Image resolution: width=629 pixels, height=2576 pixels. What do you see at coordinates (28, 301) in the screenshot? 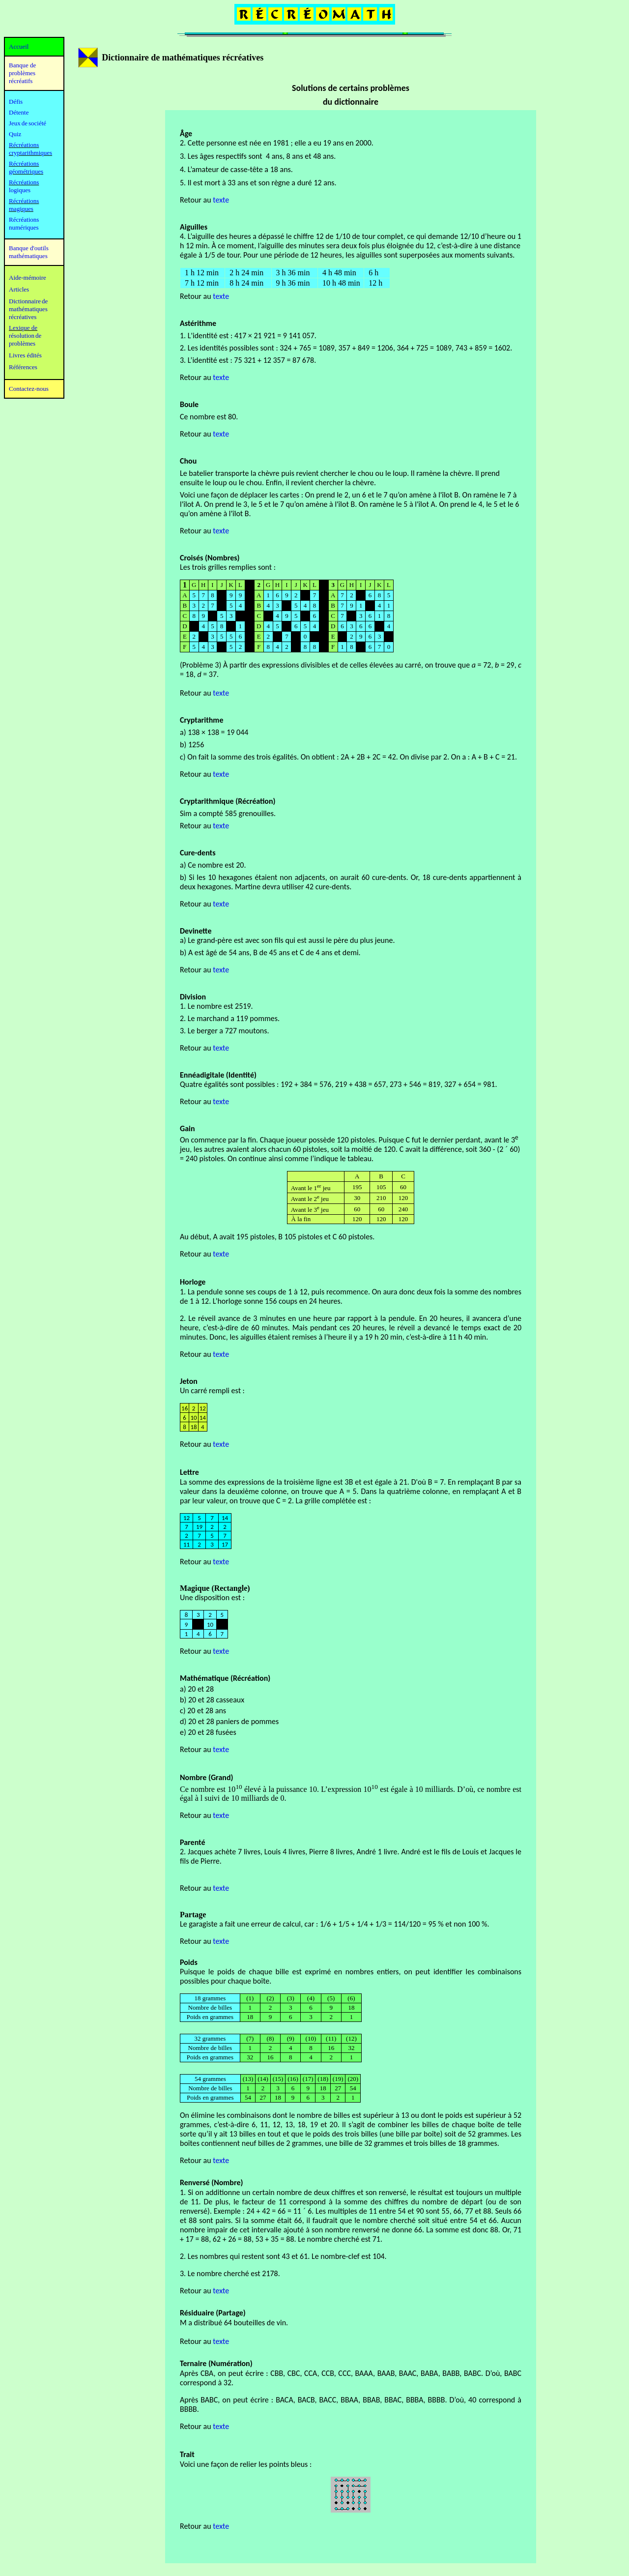
I see `Dictionnaire de` at bounding box center [28, 301].